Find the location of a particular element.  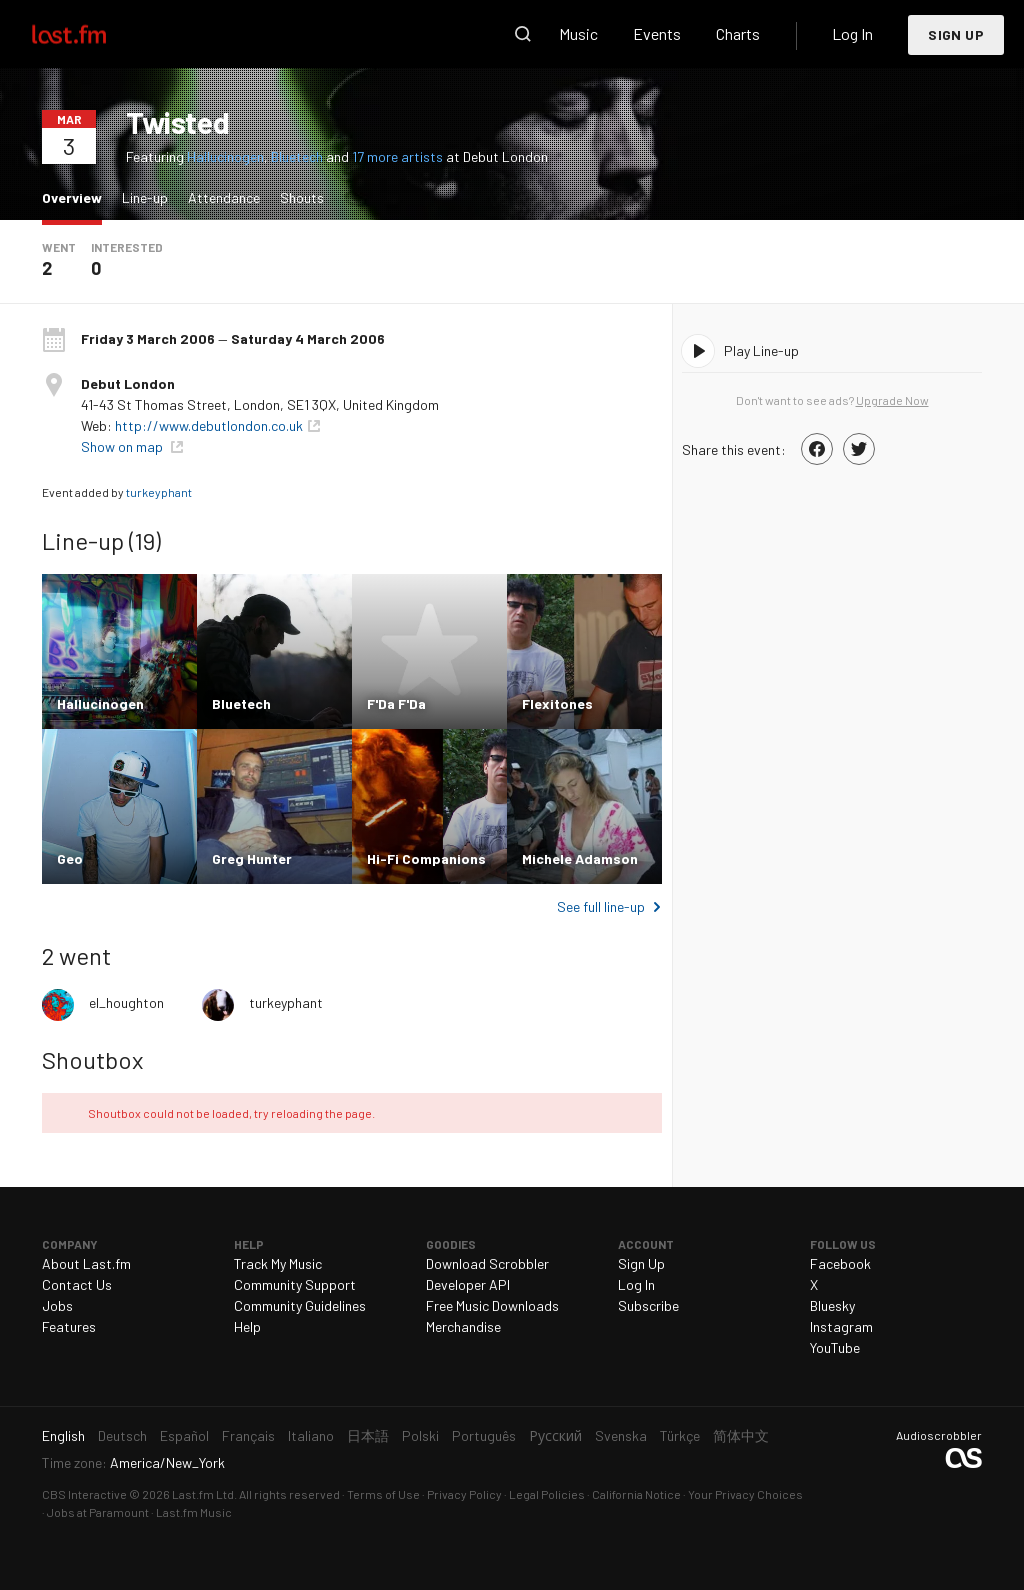

17 more artists is located at coordinates (399, 156).